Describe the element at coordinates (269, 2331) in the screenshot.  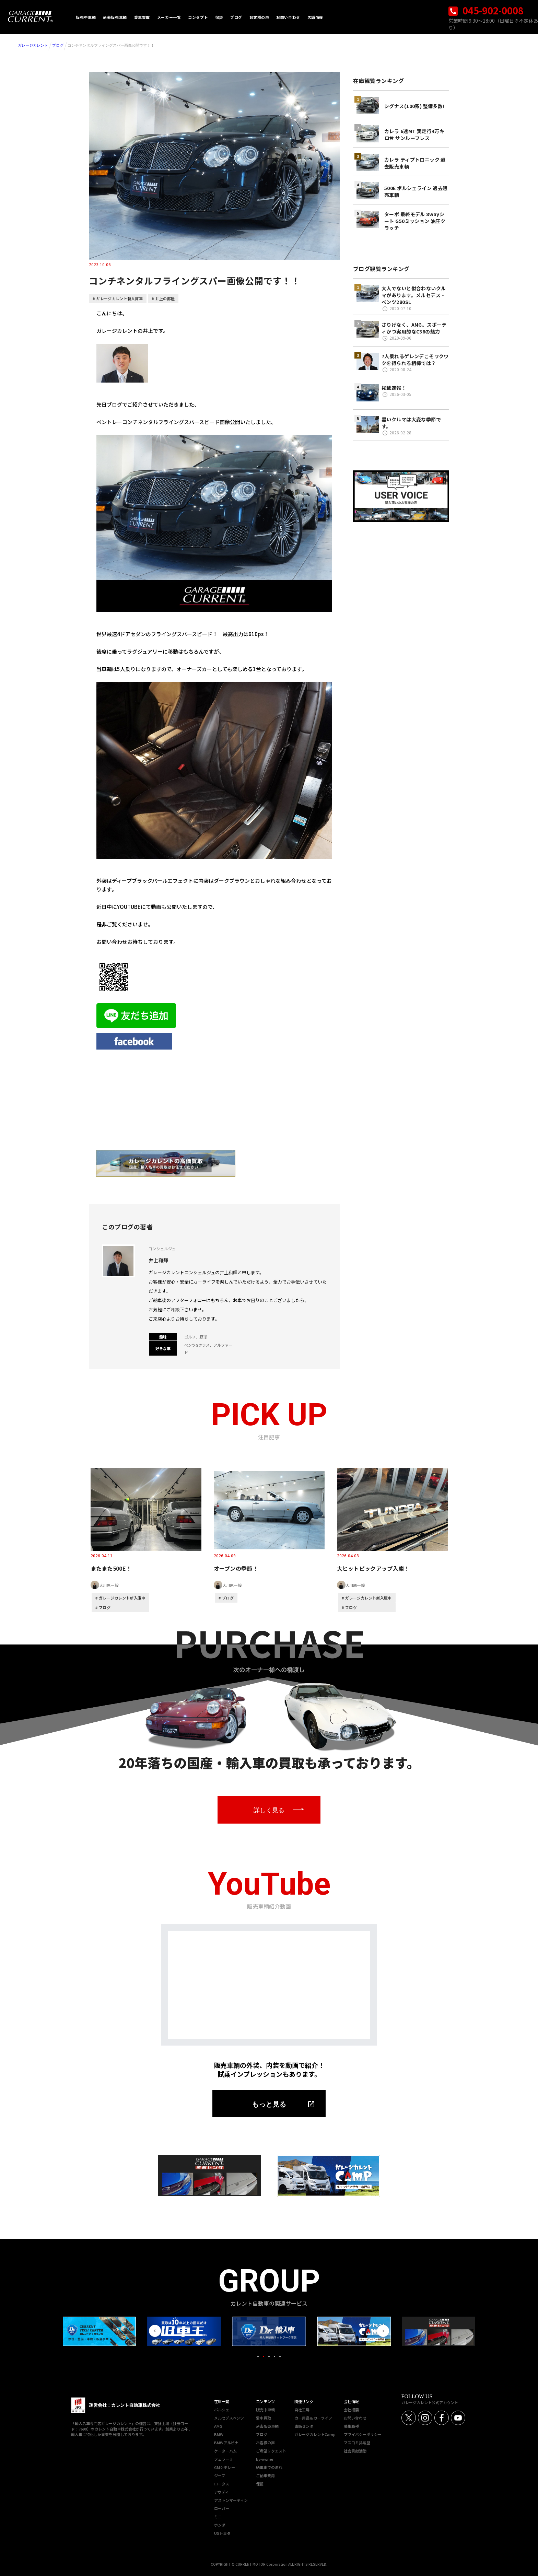
I see `[tabpanel]` at that location.